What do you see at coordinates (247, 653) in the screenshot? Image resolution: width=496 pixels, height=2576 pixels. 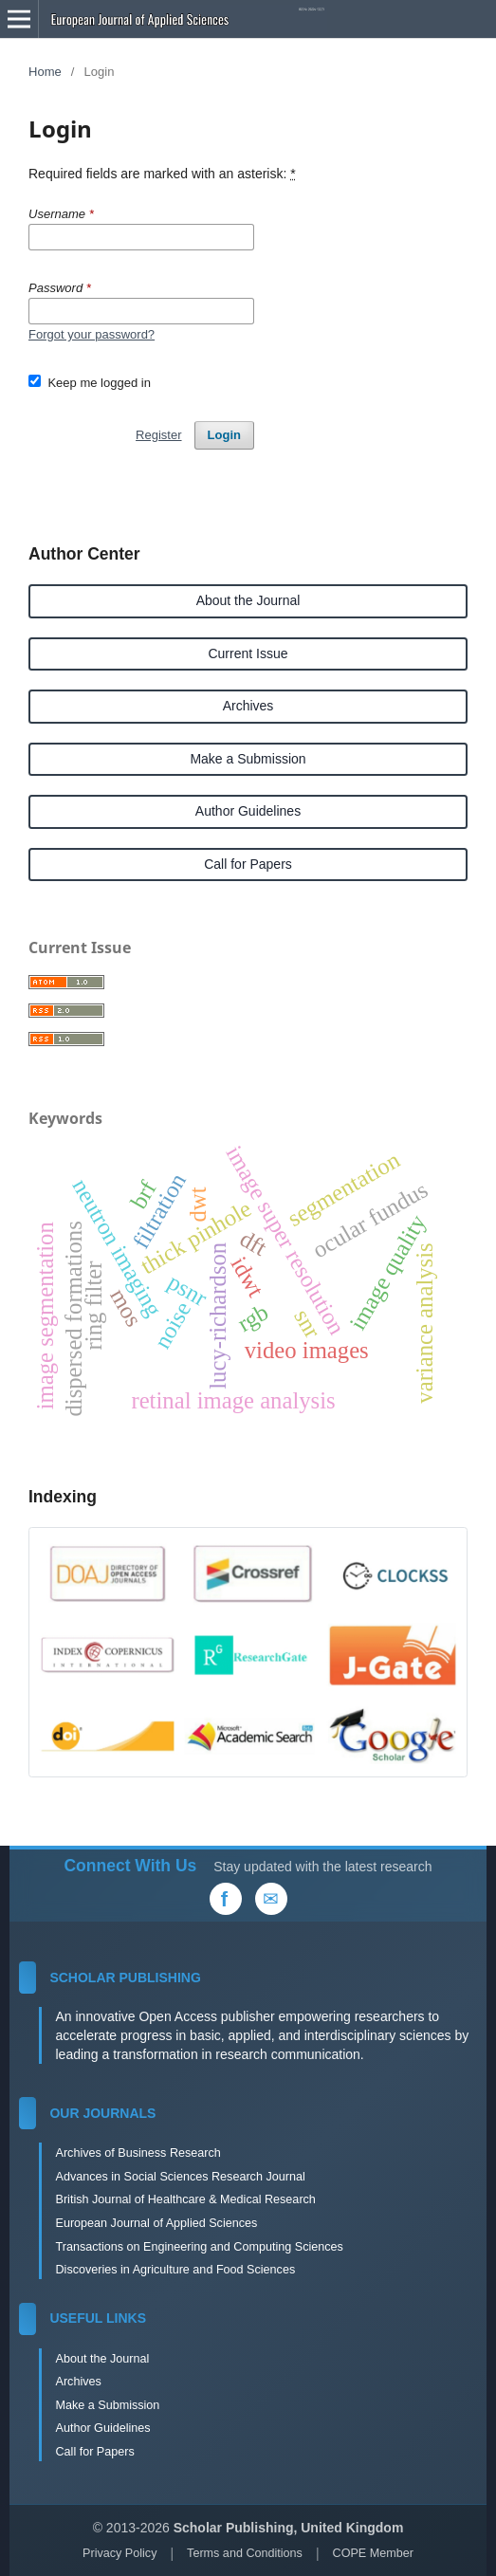 I see `Current Issue` at bounding box center [247, 653].